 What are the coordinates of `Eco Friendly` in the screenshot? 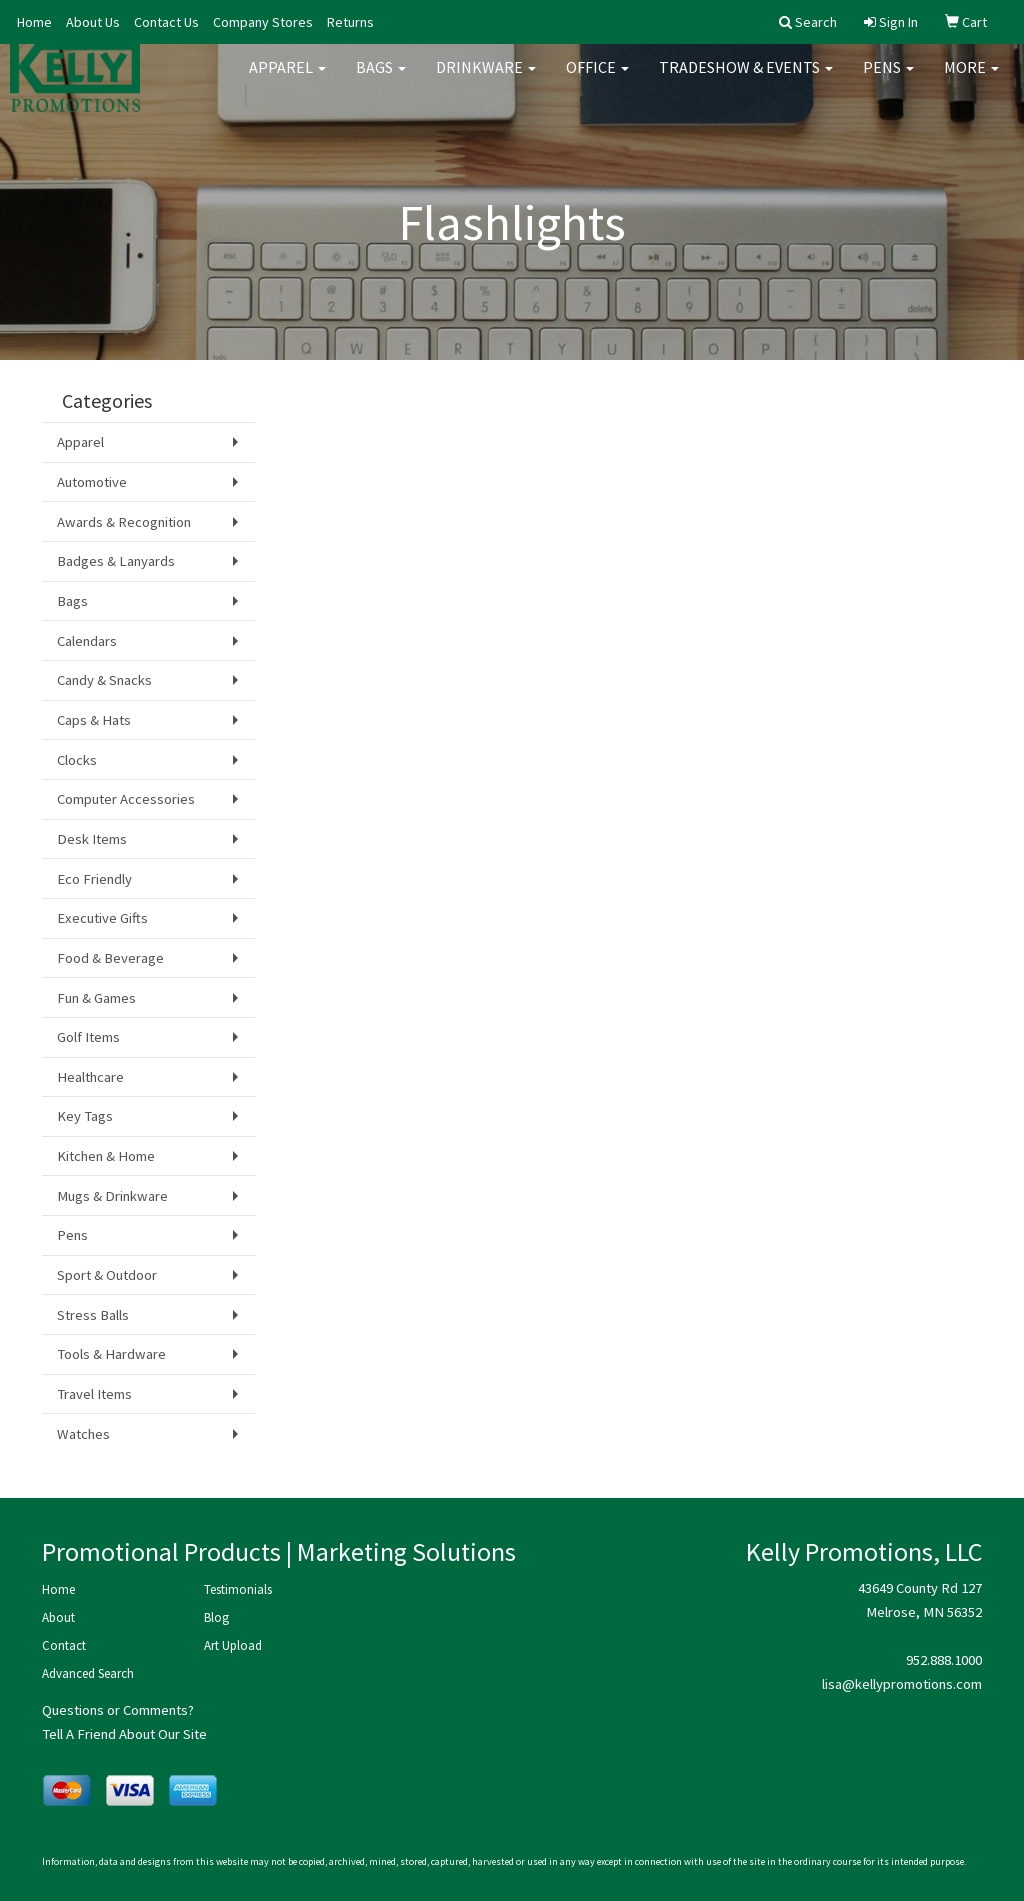 It's located at (94, 879).